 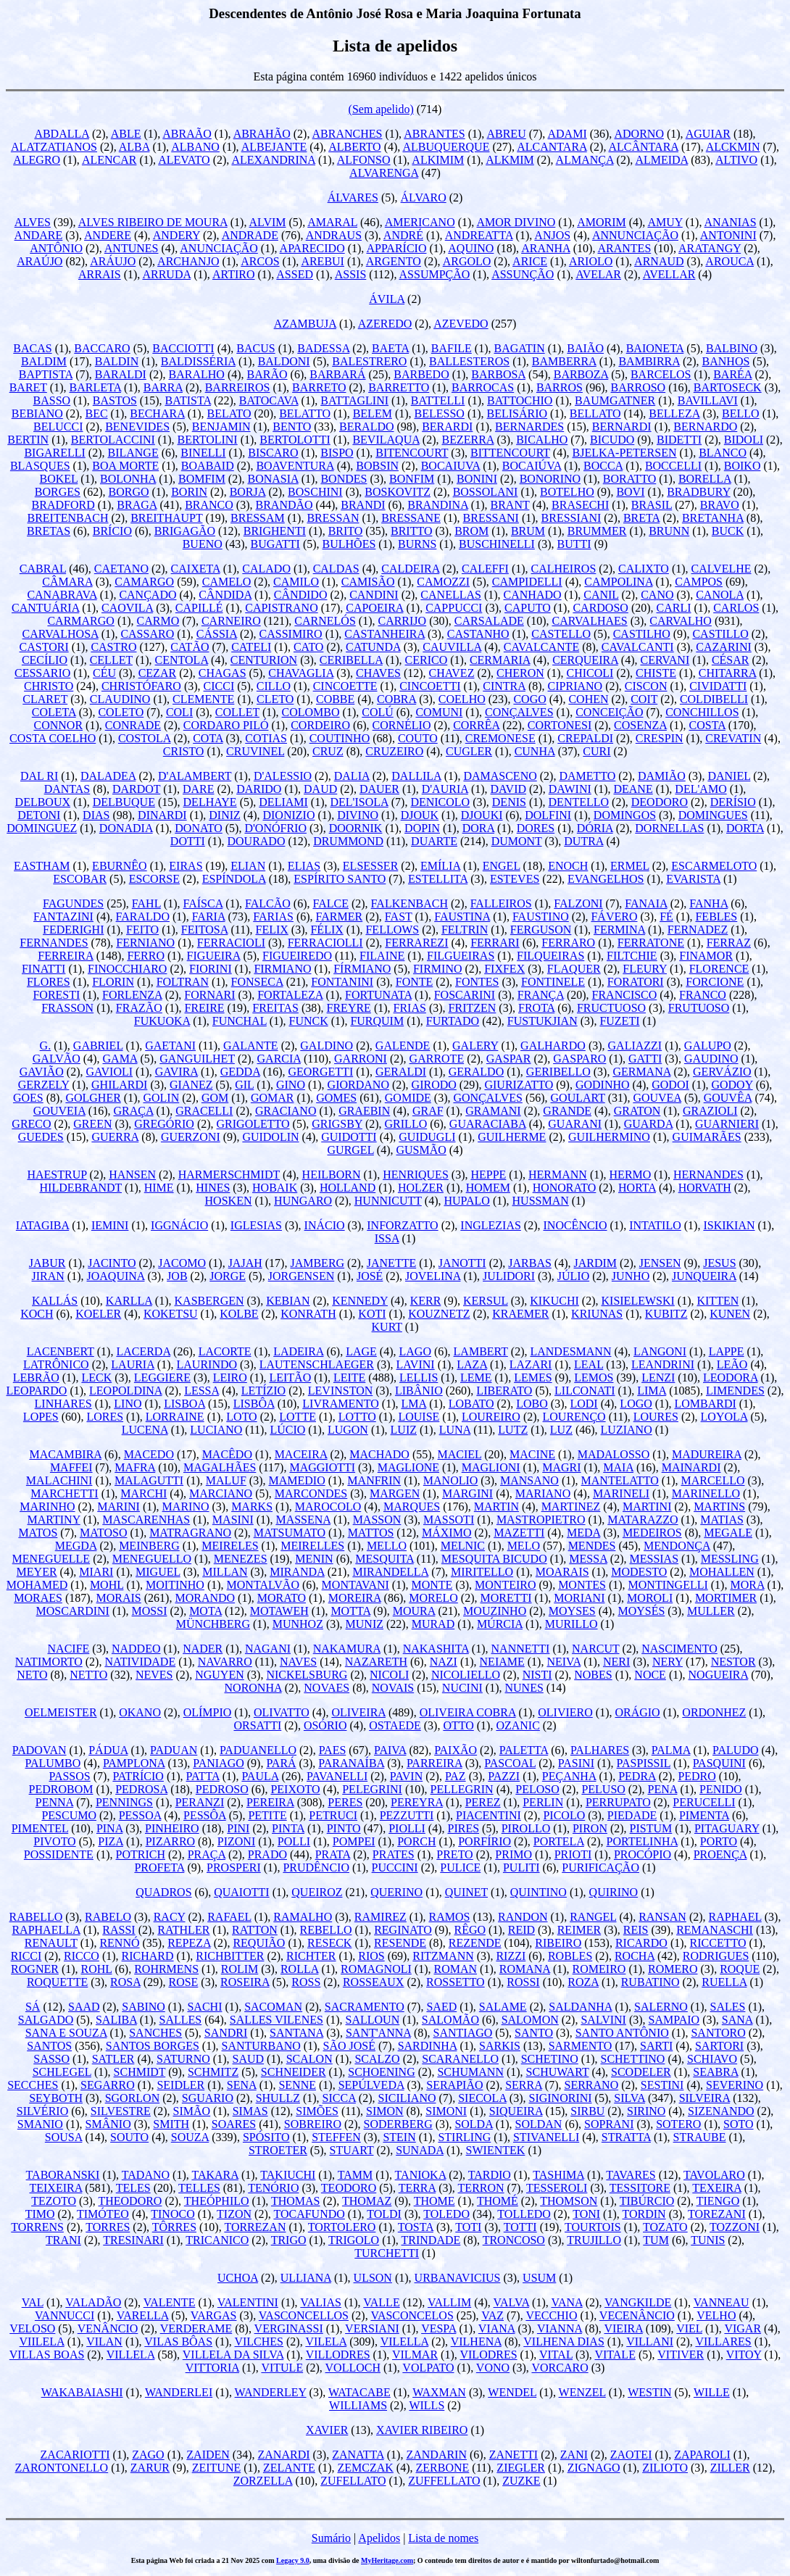 What do you see at coordinates (179, 712) in the screenshot?
I see `COLI` at bounding box center [179, 712].